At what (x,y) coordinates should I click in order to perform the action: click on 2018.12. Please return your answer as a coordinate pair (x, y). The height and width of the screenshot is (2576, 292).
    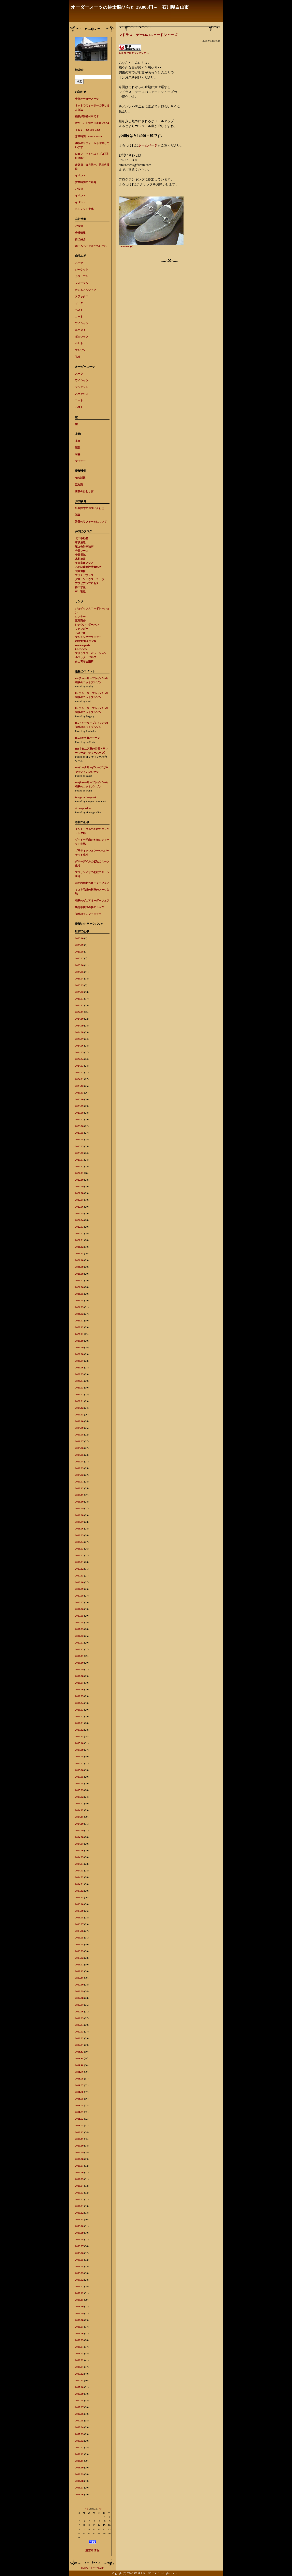
    Looking at the image, I should click on (79, 1488).